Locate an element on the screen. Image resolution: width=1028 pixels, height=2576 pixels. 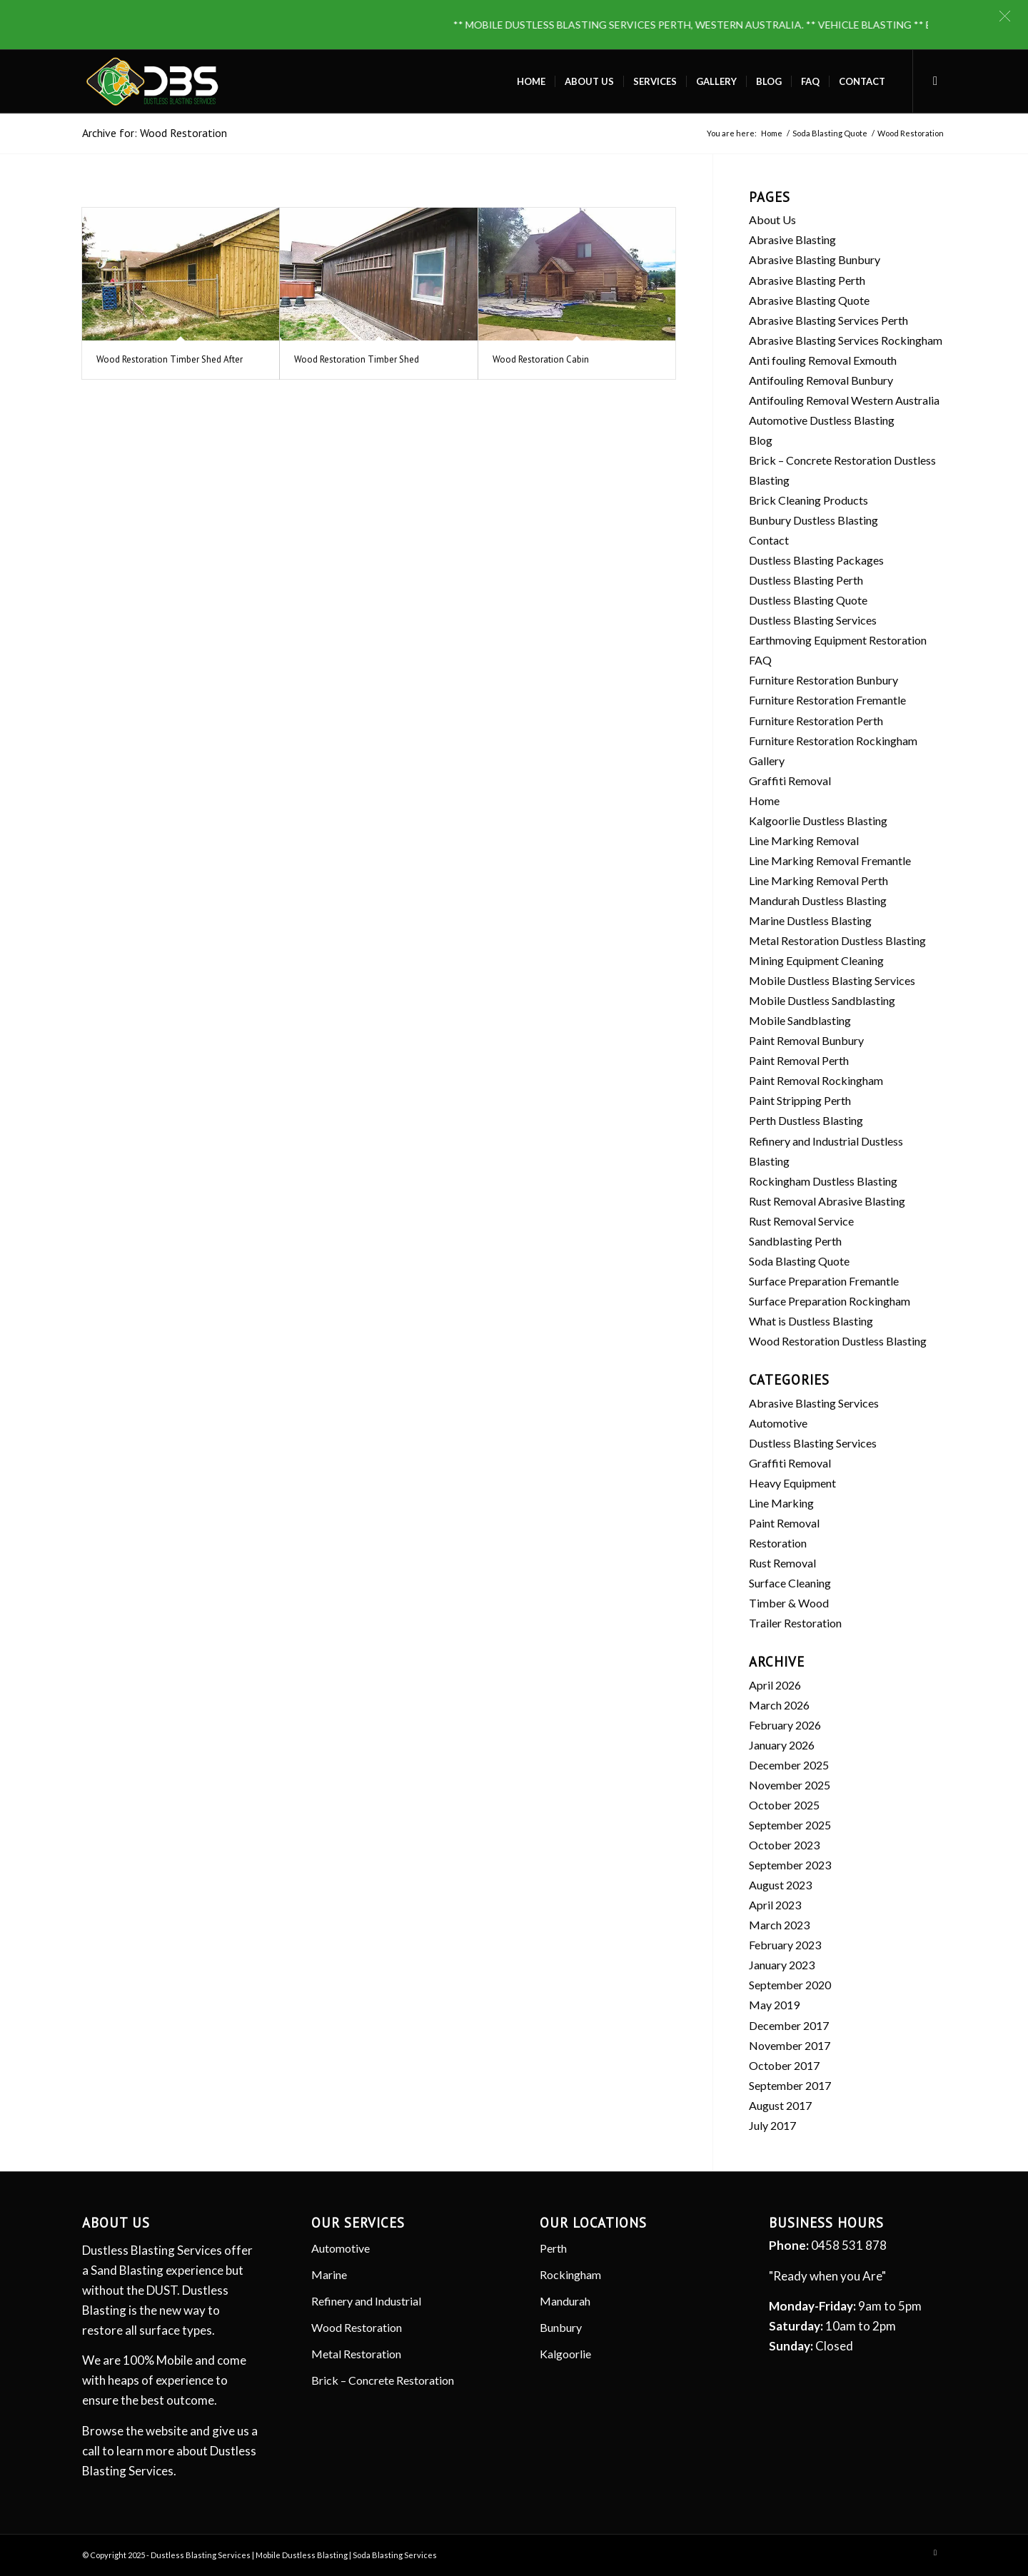
Metal Restoration is located at coordinates (356, 2353).